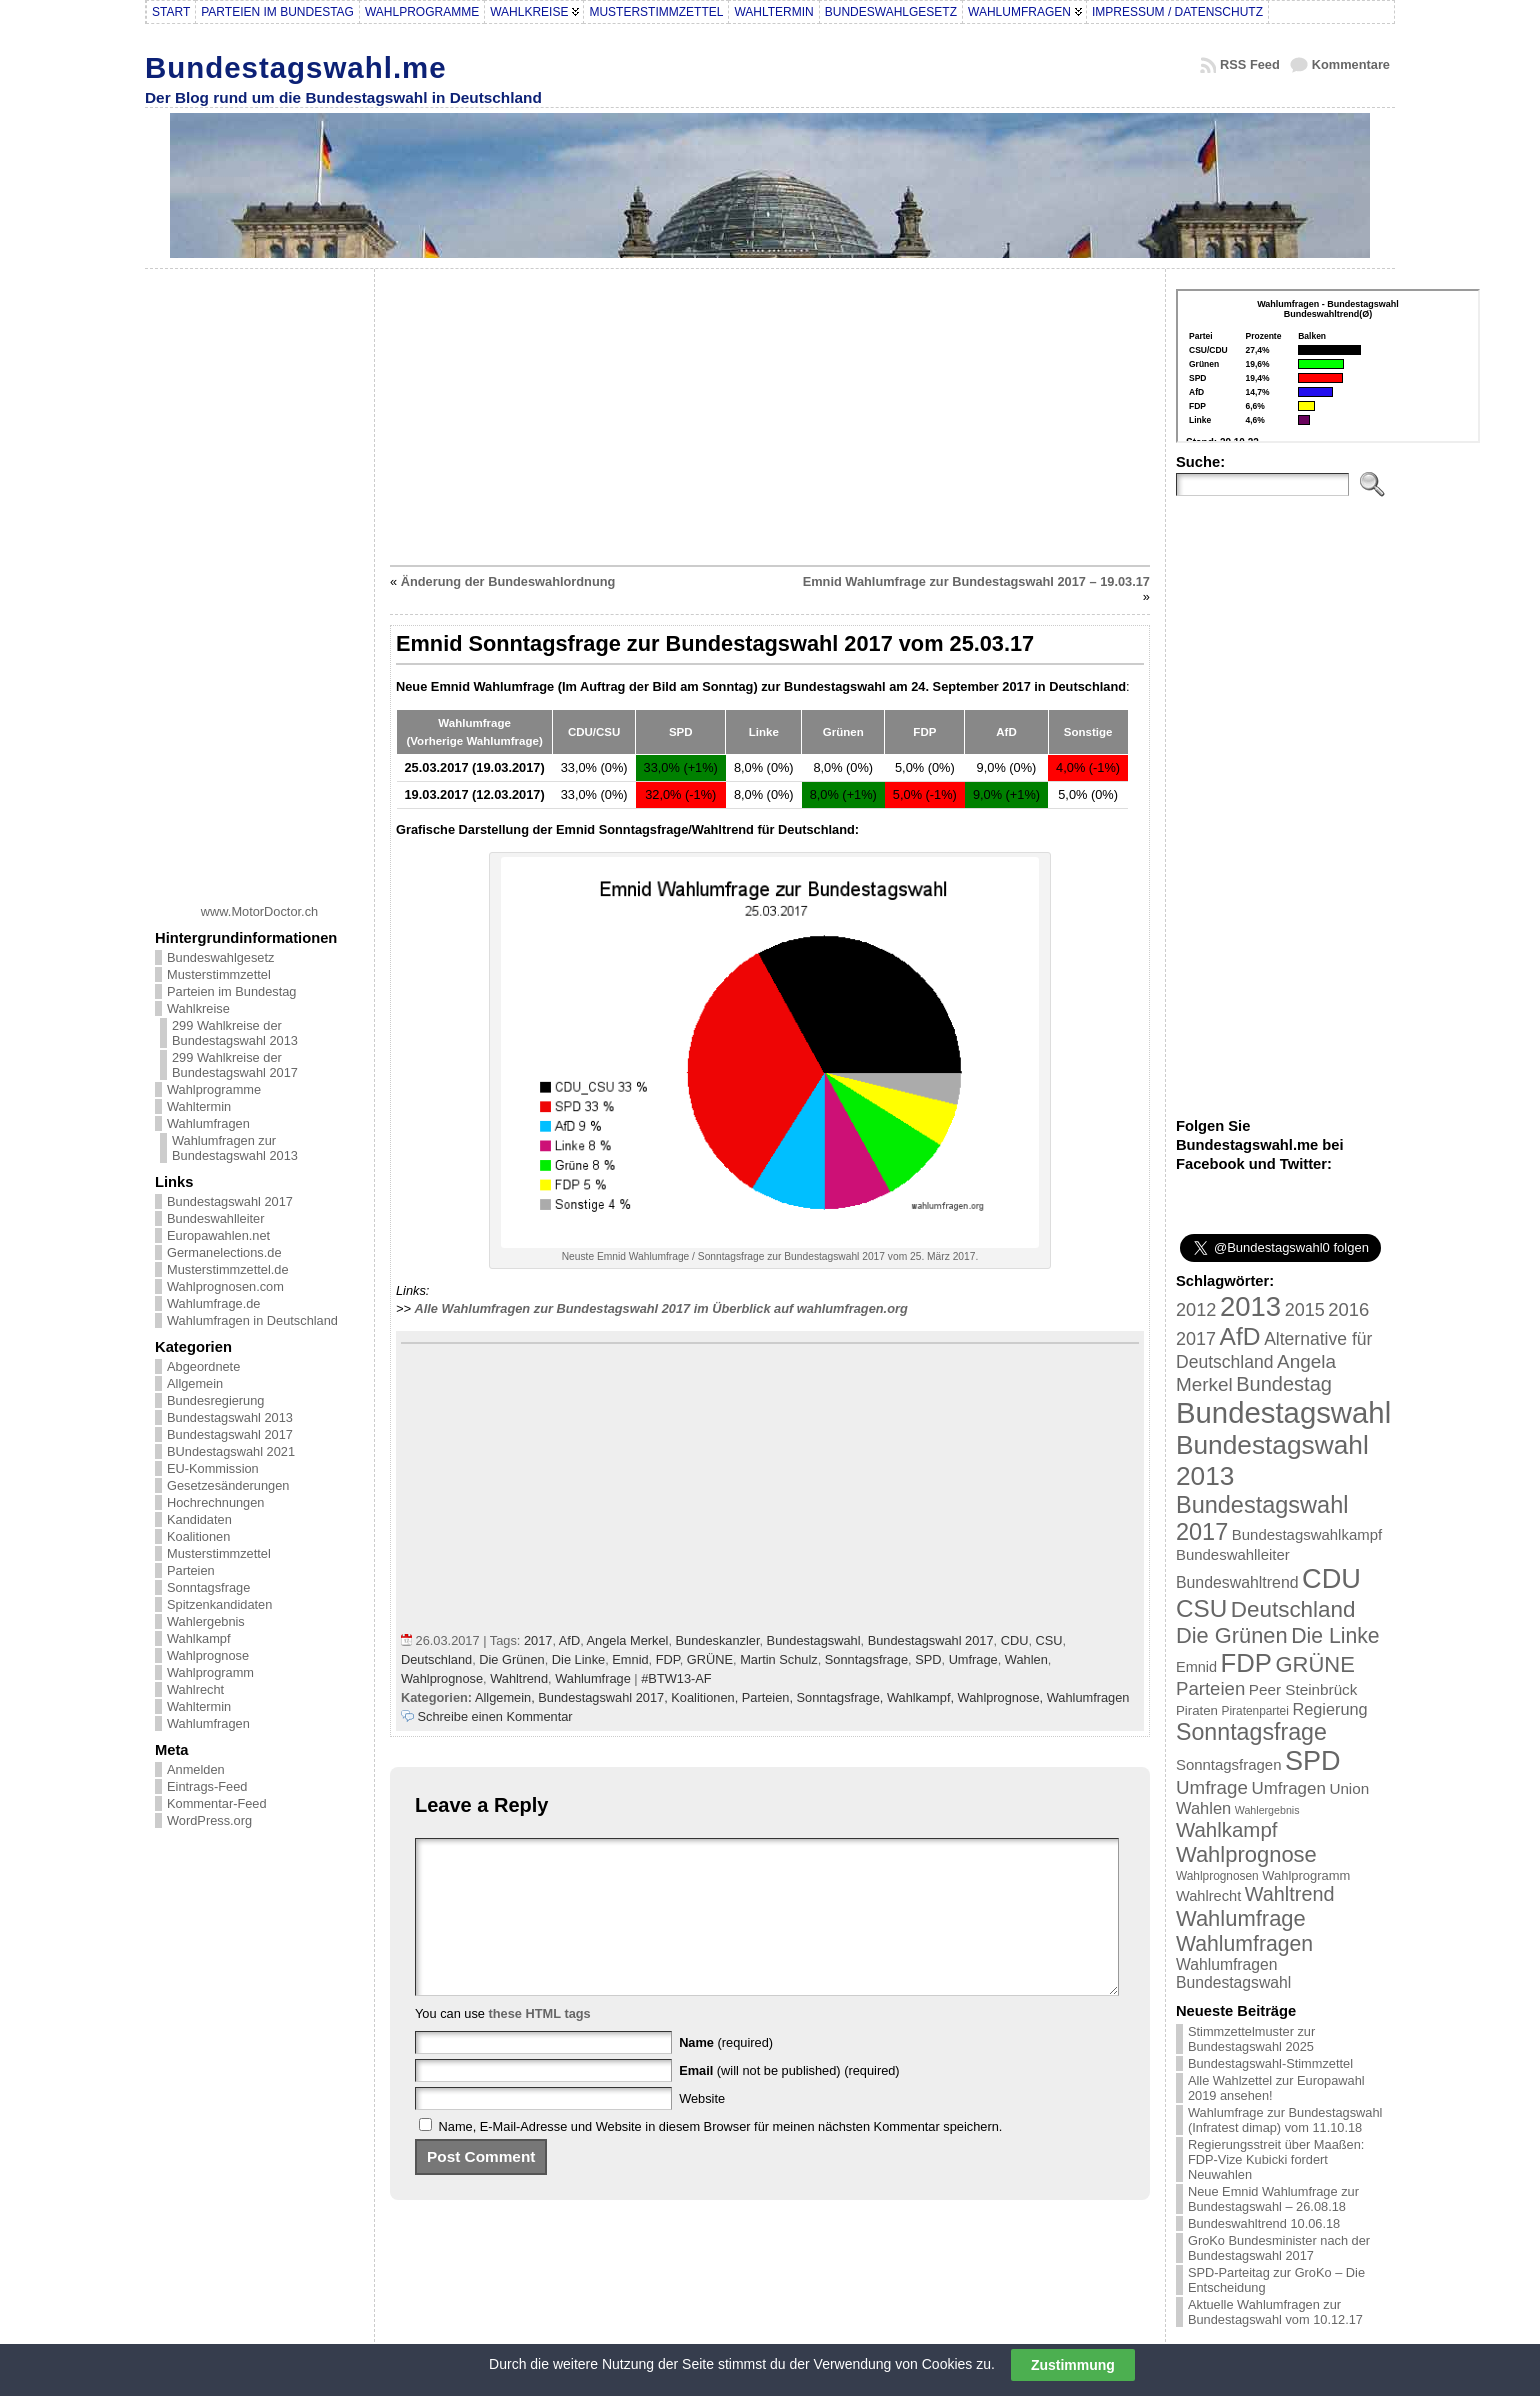 The height and width of the screenshot is (2396, 1540). I want to click on Spitzenkandidaten, so click(219, 1604).